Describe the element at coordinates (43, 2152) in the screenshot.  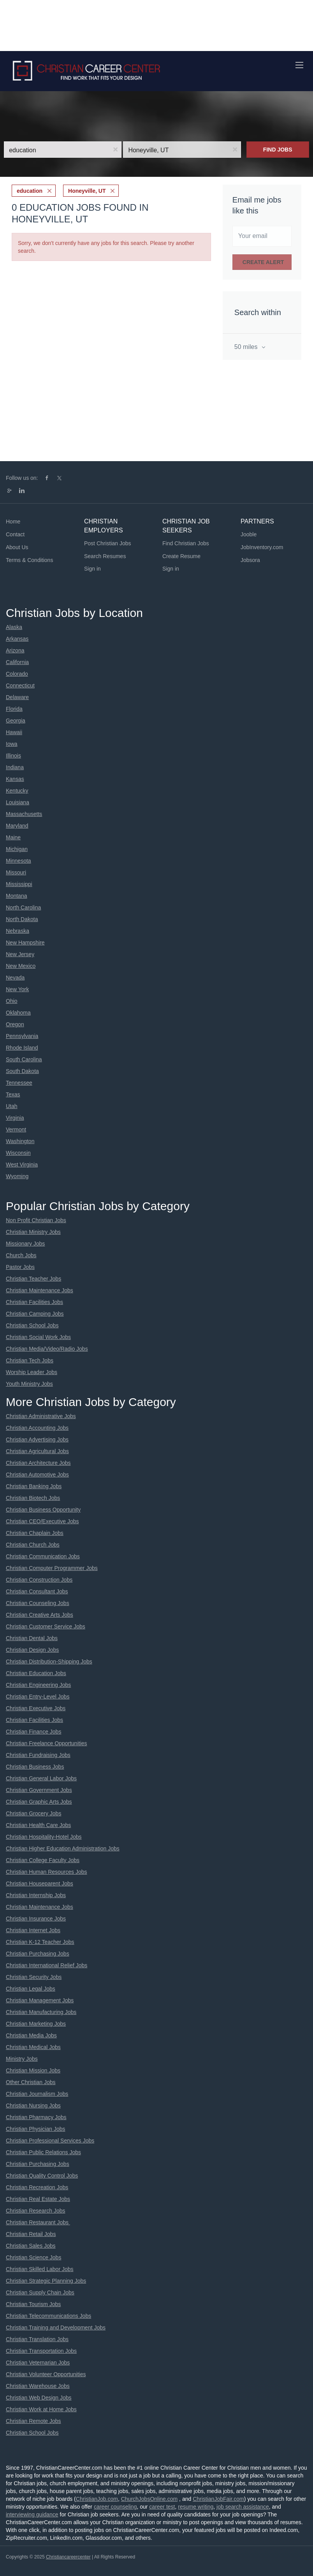
I see `Christian Public Relations Jobs` at that location.